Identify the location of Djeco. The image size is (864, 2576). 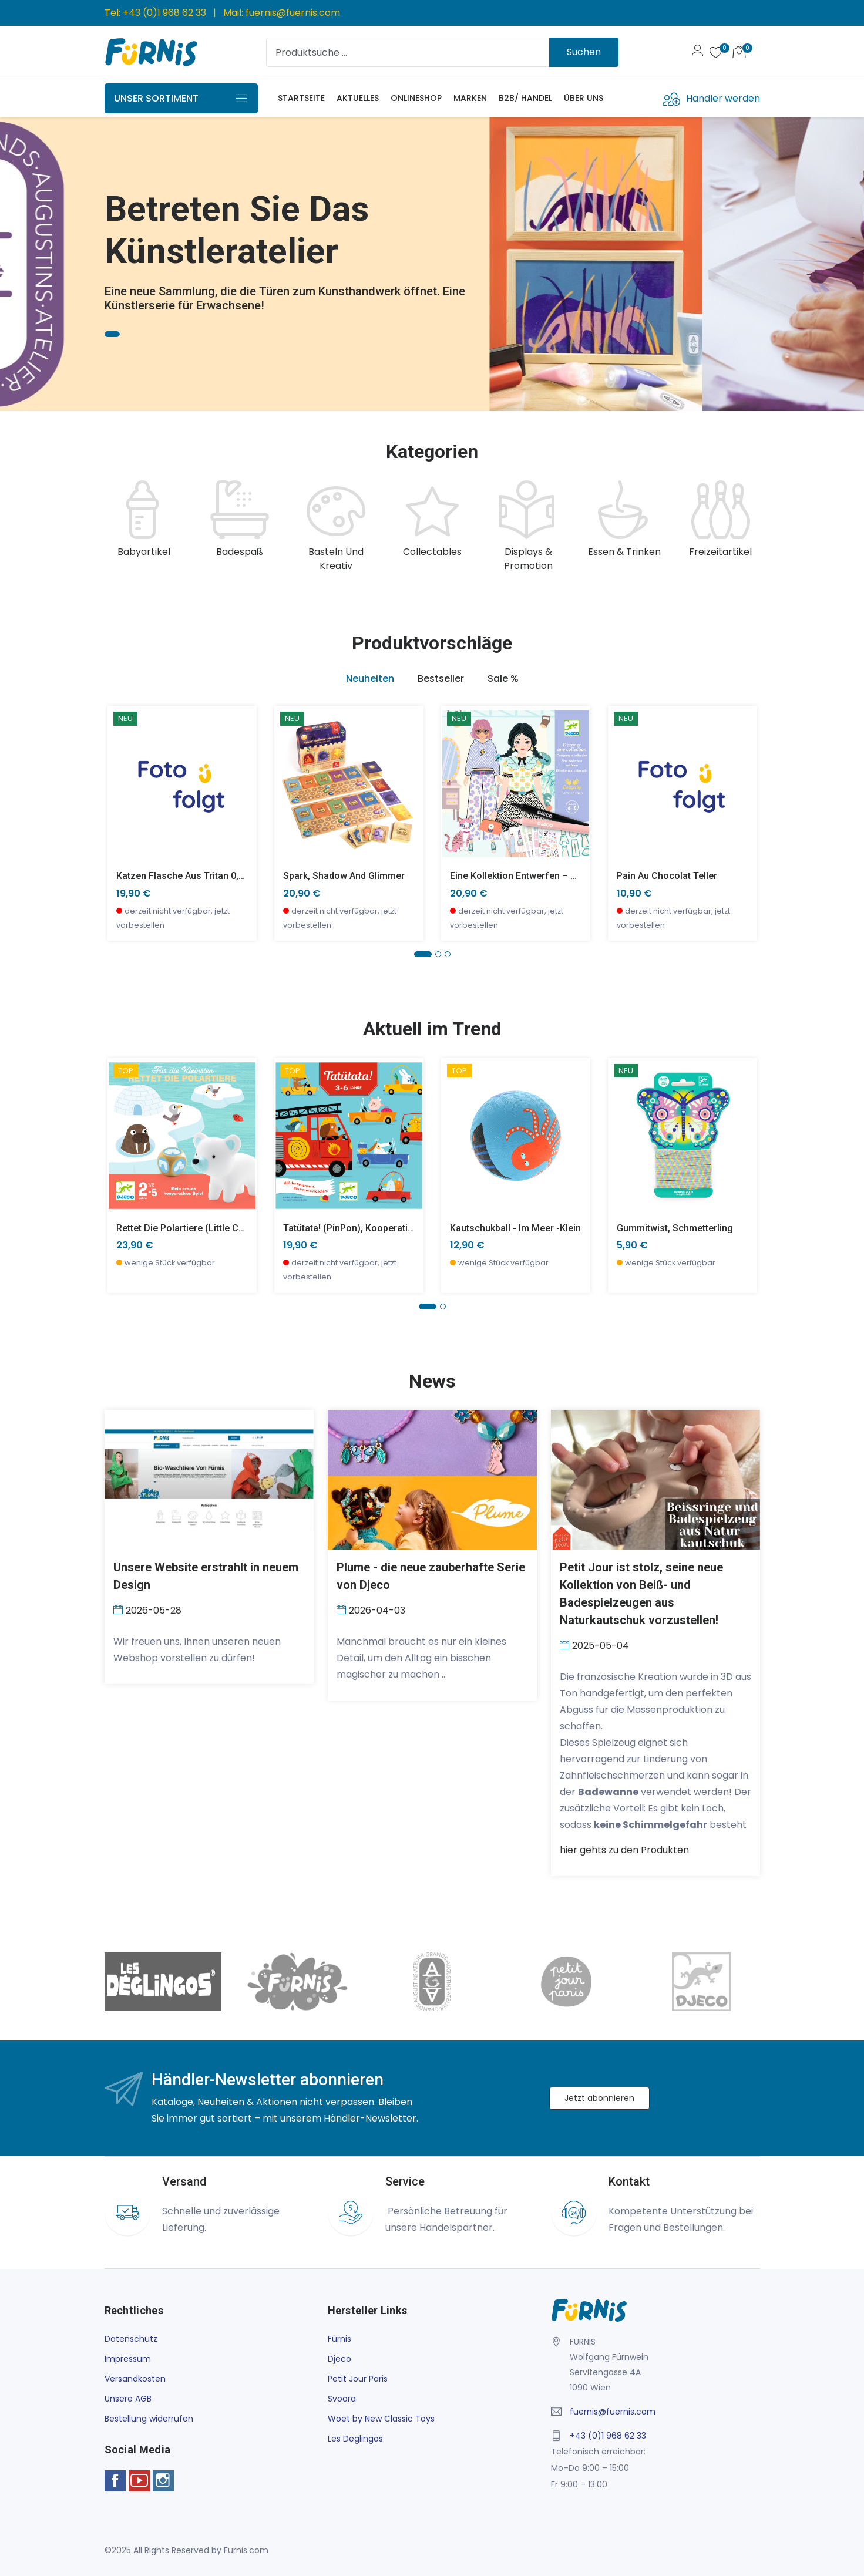
(339, 2359).